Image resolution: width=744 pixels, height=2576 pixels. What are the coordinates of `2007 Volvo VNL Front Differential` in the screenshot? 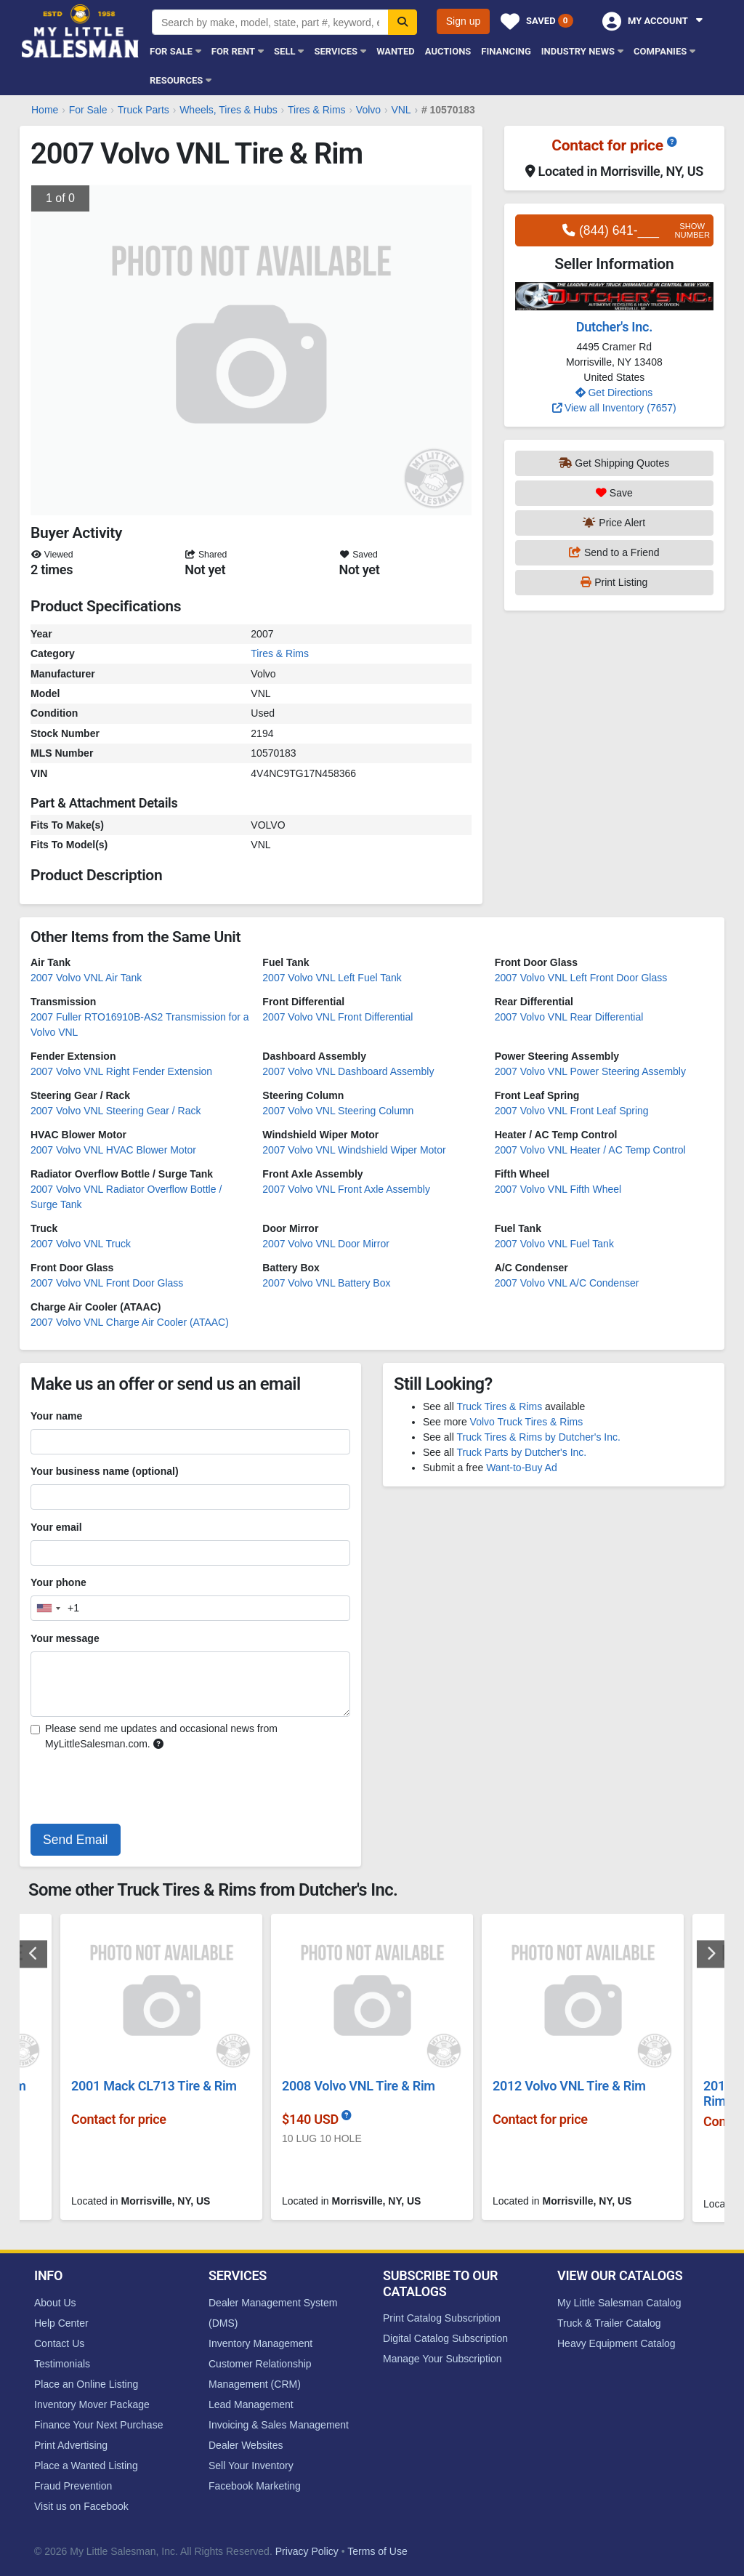 It's located at (337, 1017).